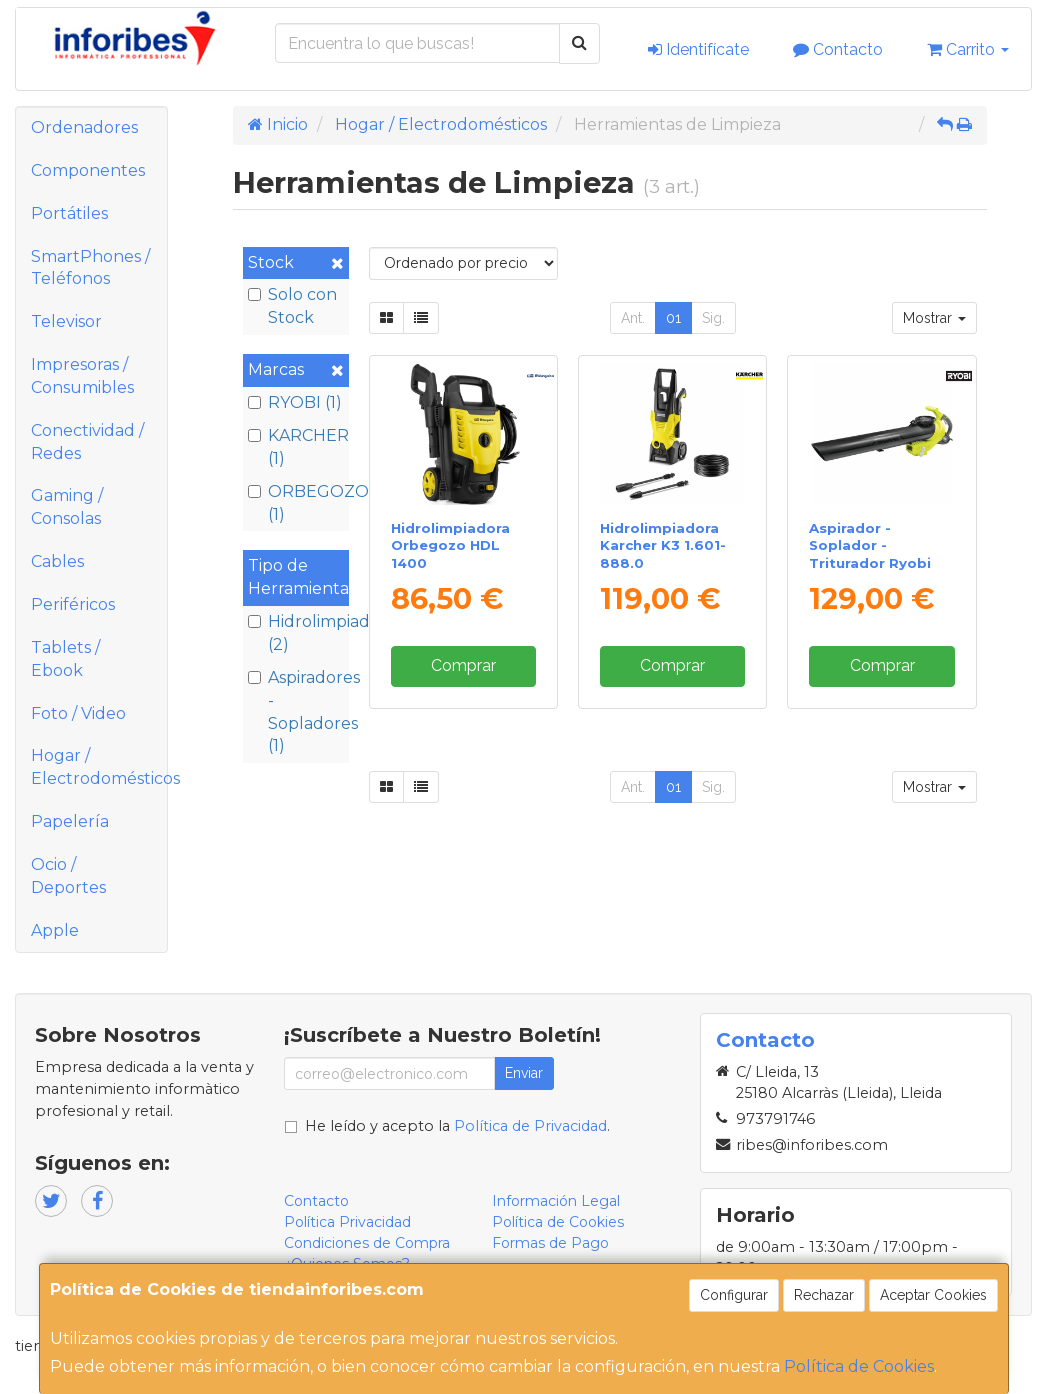 The height and width of the screenshot is (1394, 1047). I want to click on SmartPhones / Teléfonos, so click(90, 268).